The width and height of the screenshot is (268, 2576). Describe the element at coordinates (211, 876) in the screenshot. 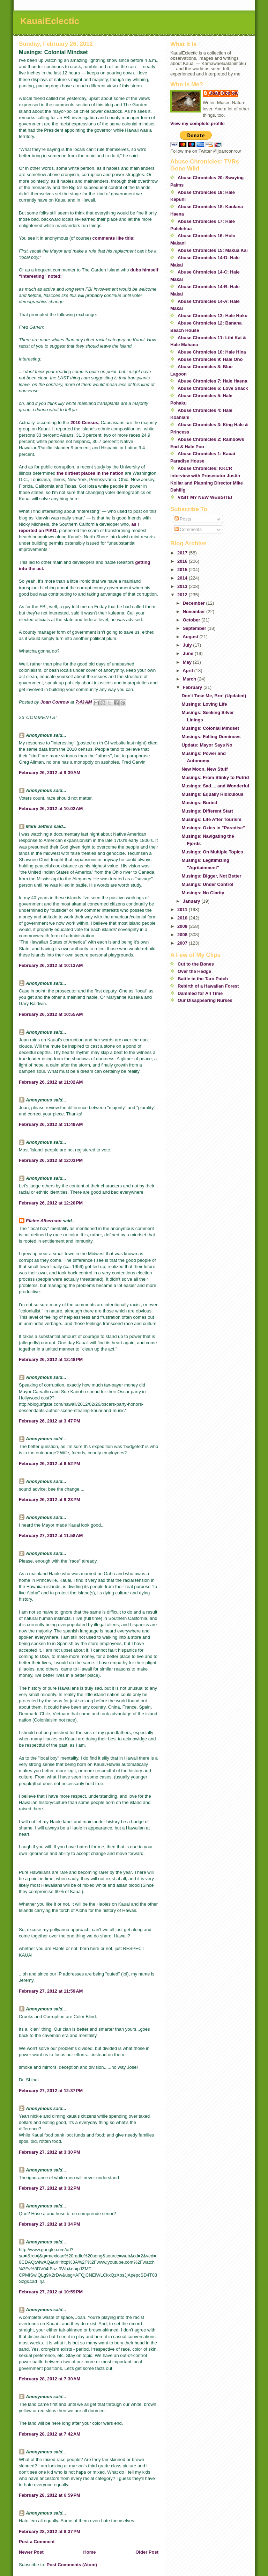

I see `Musings: Bigger, Not Better` at that location.